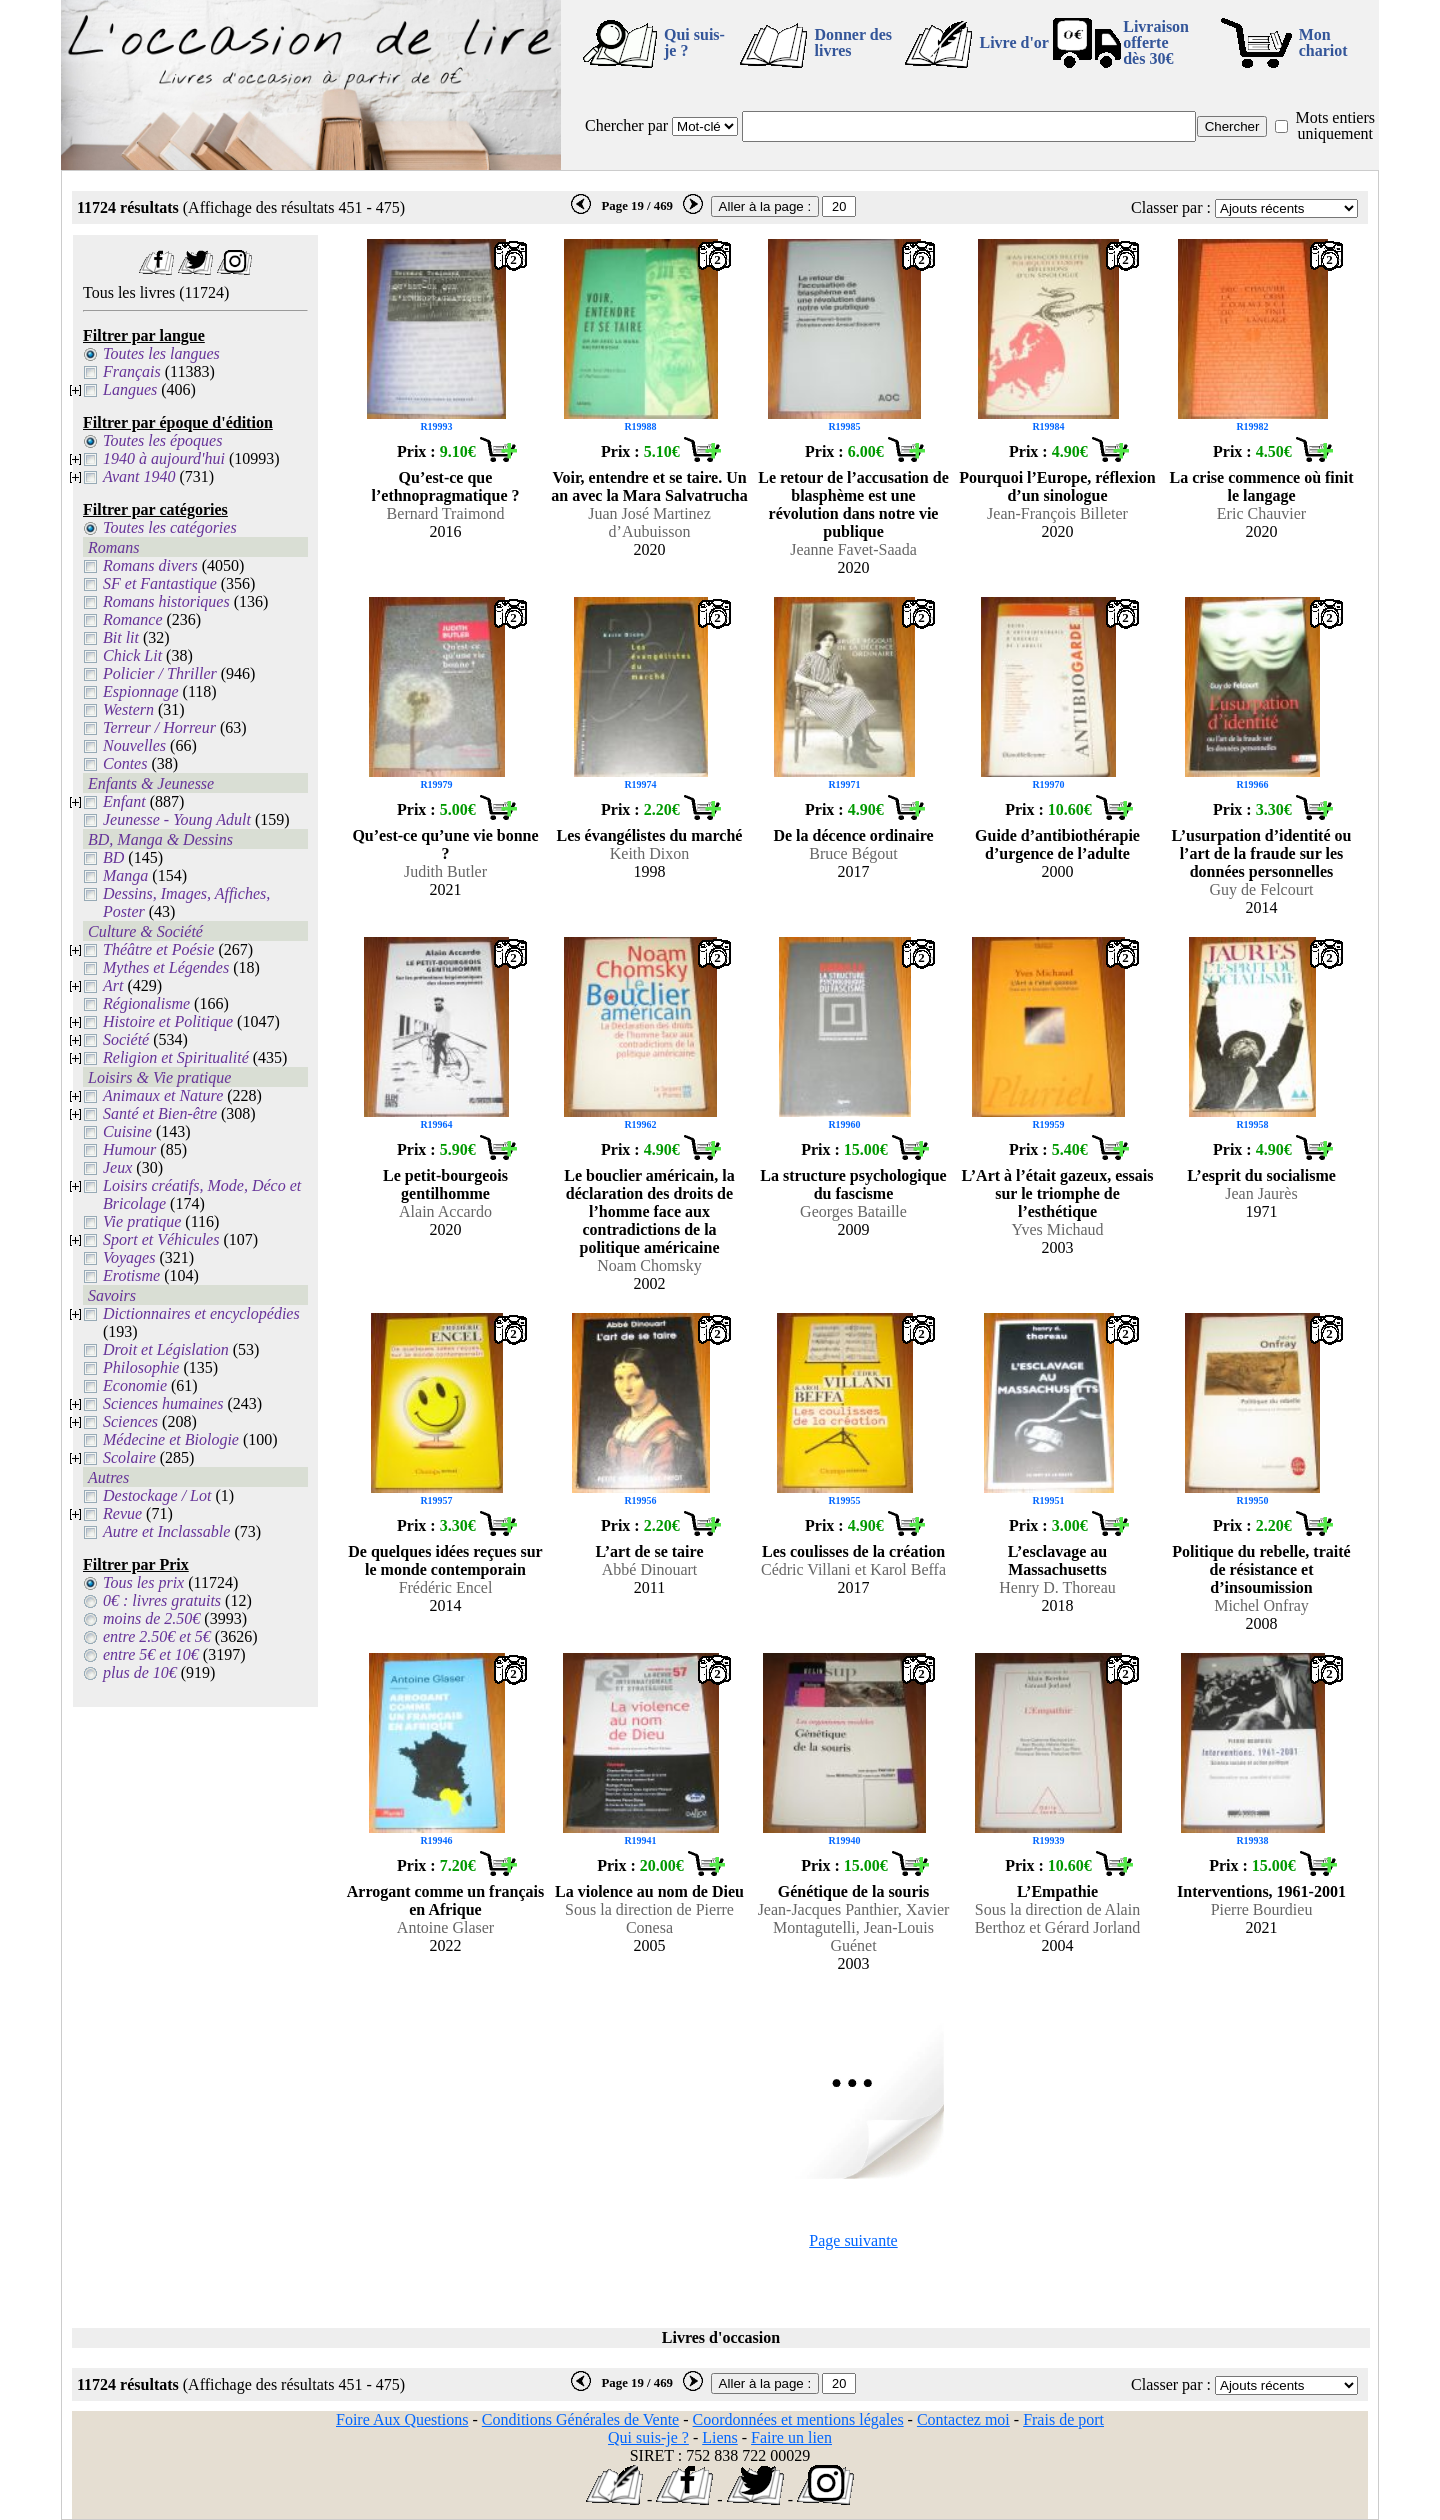 The height and width of the screenshot is (2520, 1440). What do you see at coordinates (201, 1313) in the screenshot?
I see `Dictionnaires et encyclopédies` at bounding box center [201, 1313].